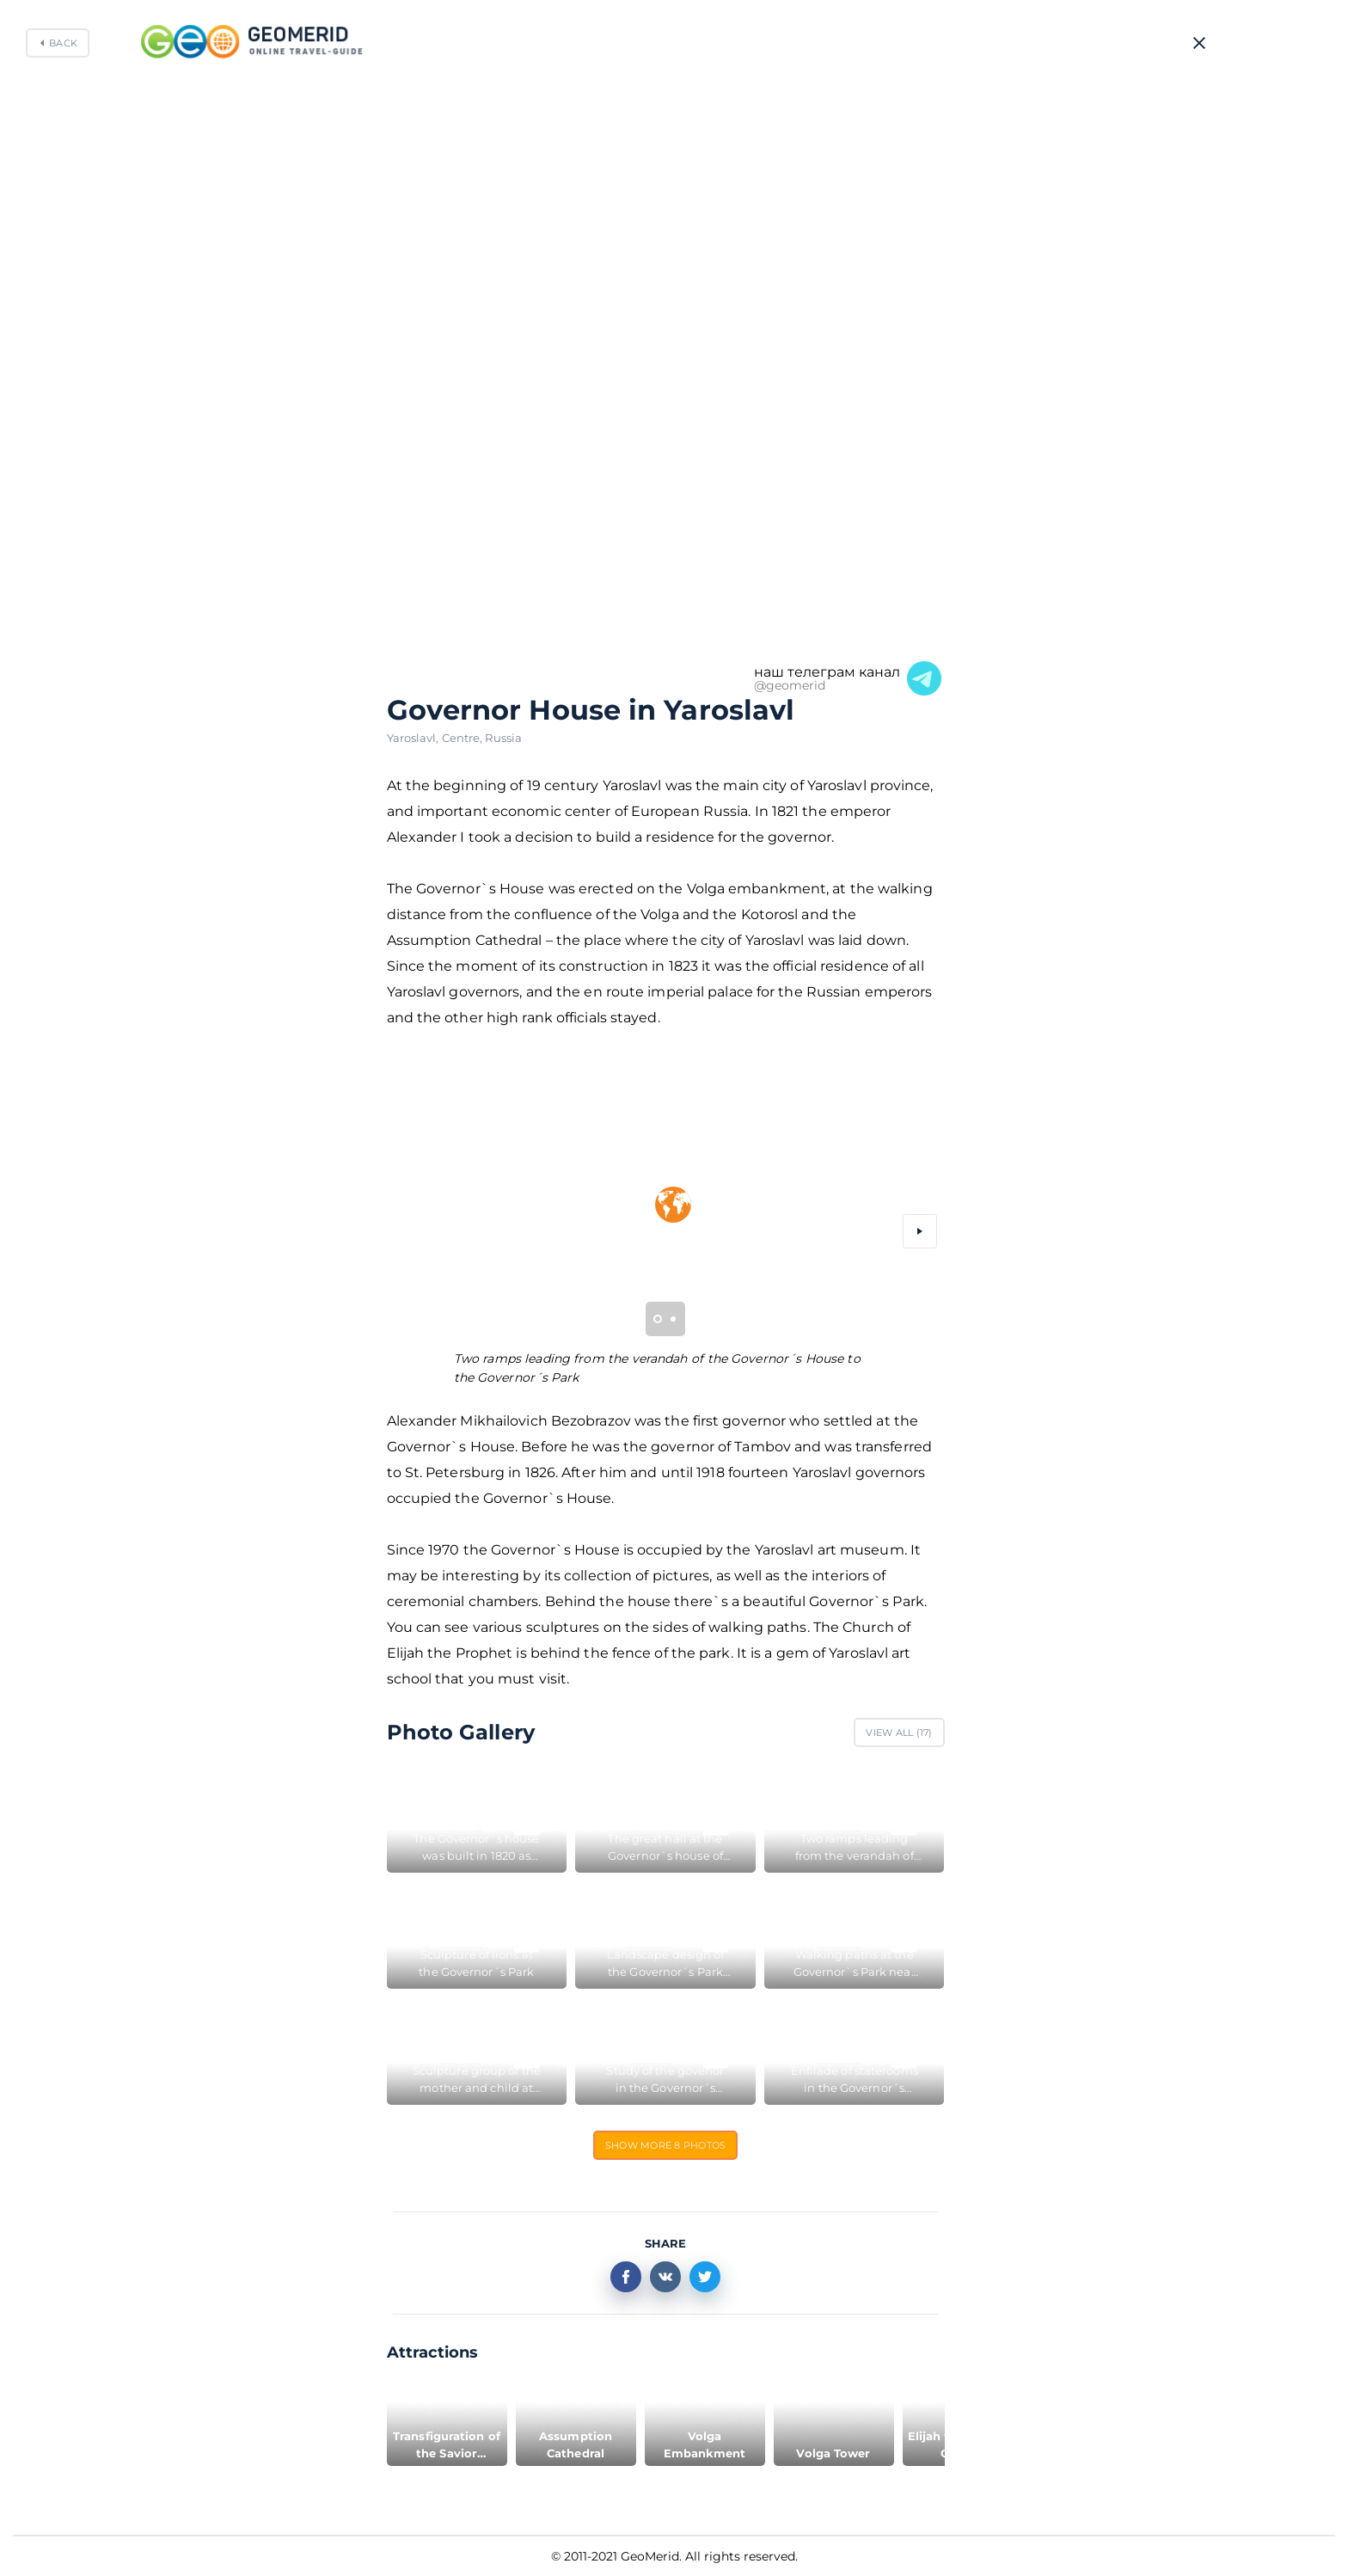 The height and width of the screenshot is (2576, 1348). What do you see at coordinates (665, 2145) in the screenshot?
I see `Show more` at bounding box center [665, 2145].